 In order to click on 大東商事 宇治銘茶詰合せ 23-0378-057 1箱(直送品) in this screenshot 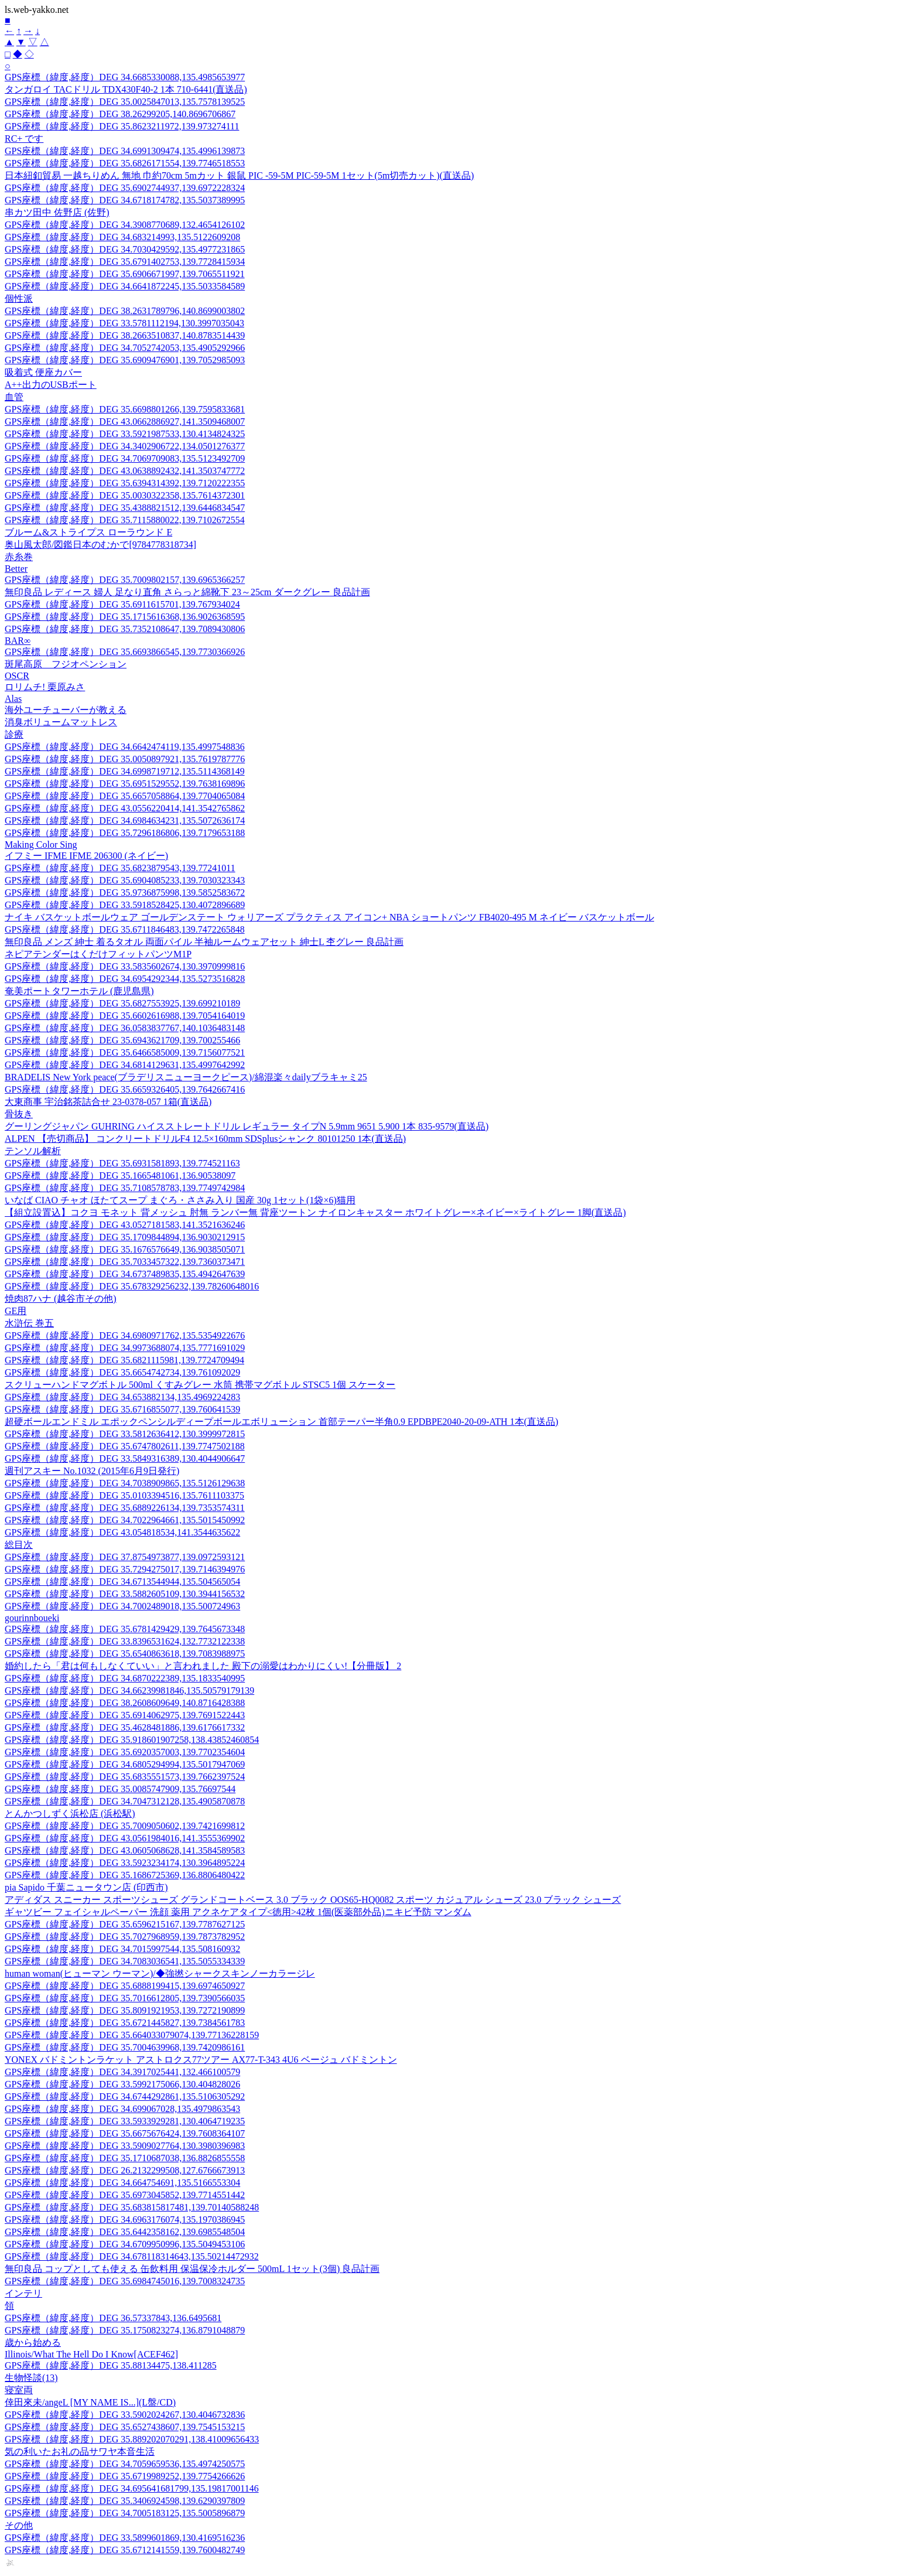, I will do `click(108, 1102)`.